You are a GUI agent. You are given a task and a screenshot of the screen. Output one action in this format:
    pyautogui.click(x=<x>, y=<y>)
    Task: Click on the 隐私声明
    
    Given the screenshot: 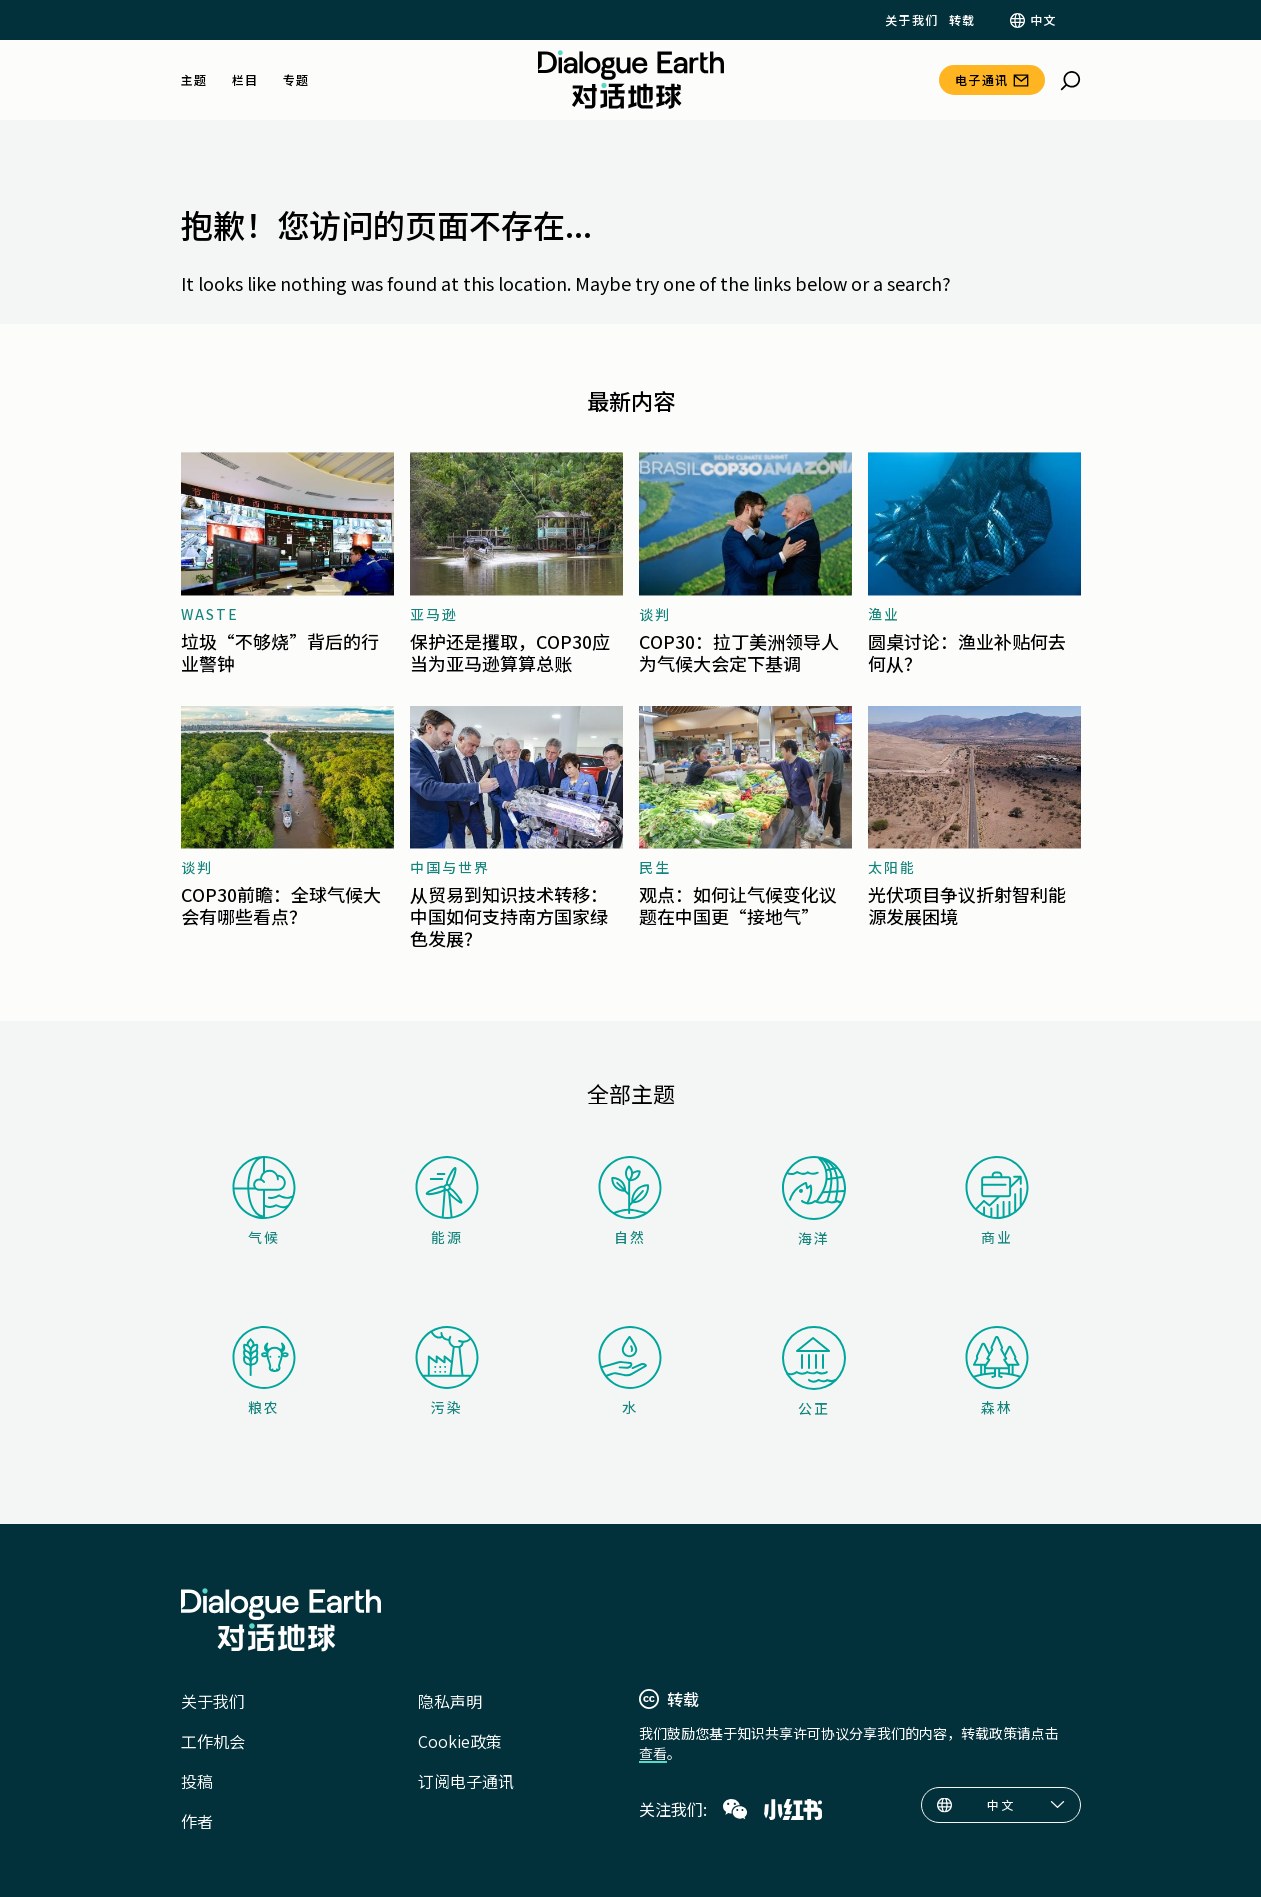 What is the action you would take?
    pyautogui.click(x=450, y=1701)
    